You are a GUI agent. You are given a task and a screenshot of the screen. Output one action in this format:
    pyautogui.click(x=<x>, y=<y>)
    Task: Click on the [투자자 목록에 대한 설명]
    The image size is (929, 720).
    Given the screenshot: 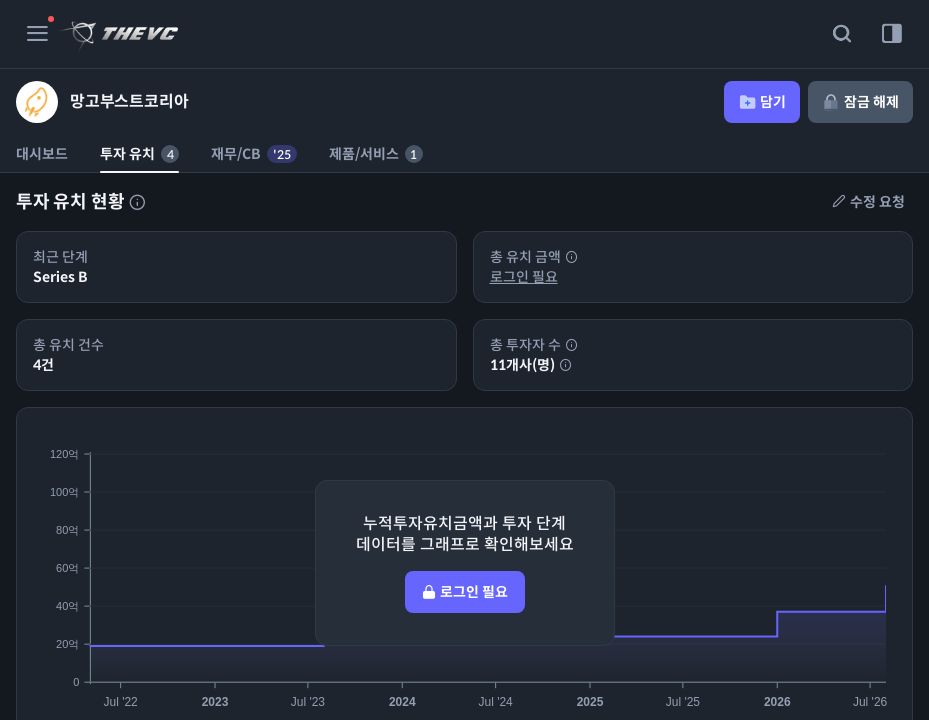 What is the action you would take?
    pyautogui.click(x=137, y=202)
    